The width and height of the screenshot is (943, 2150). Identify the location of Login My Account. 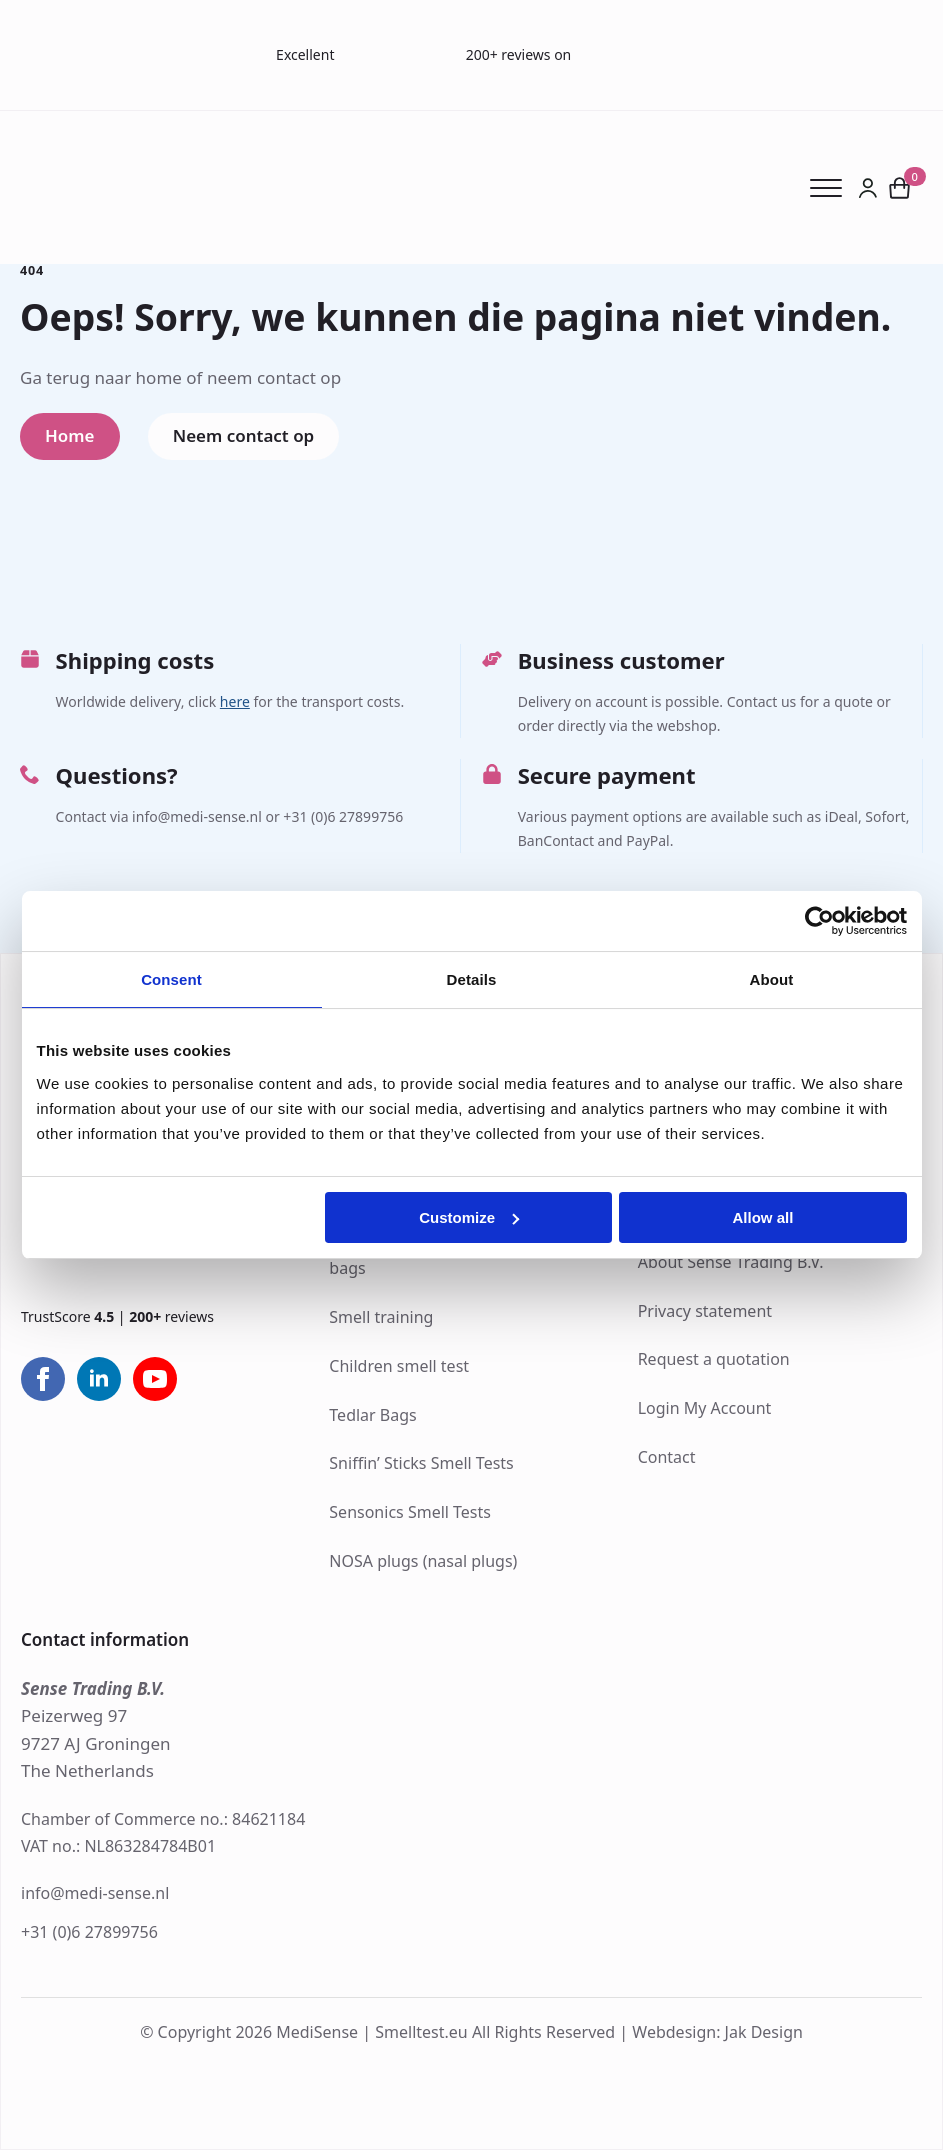
(705, 1408).